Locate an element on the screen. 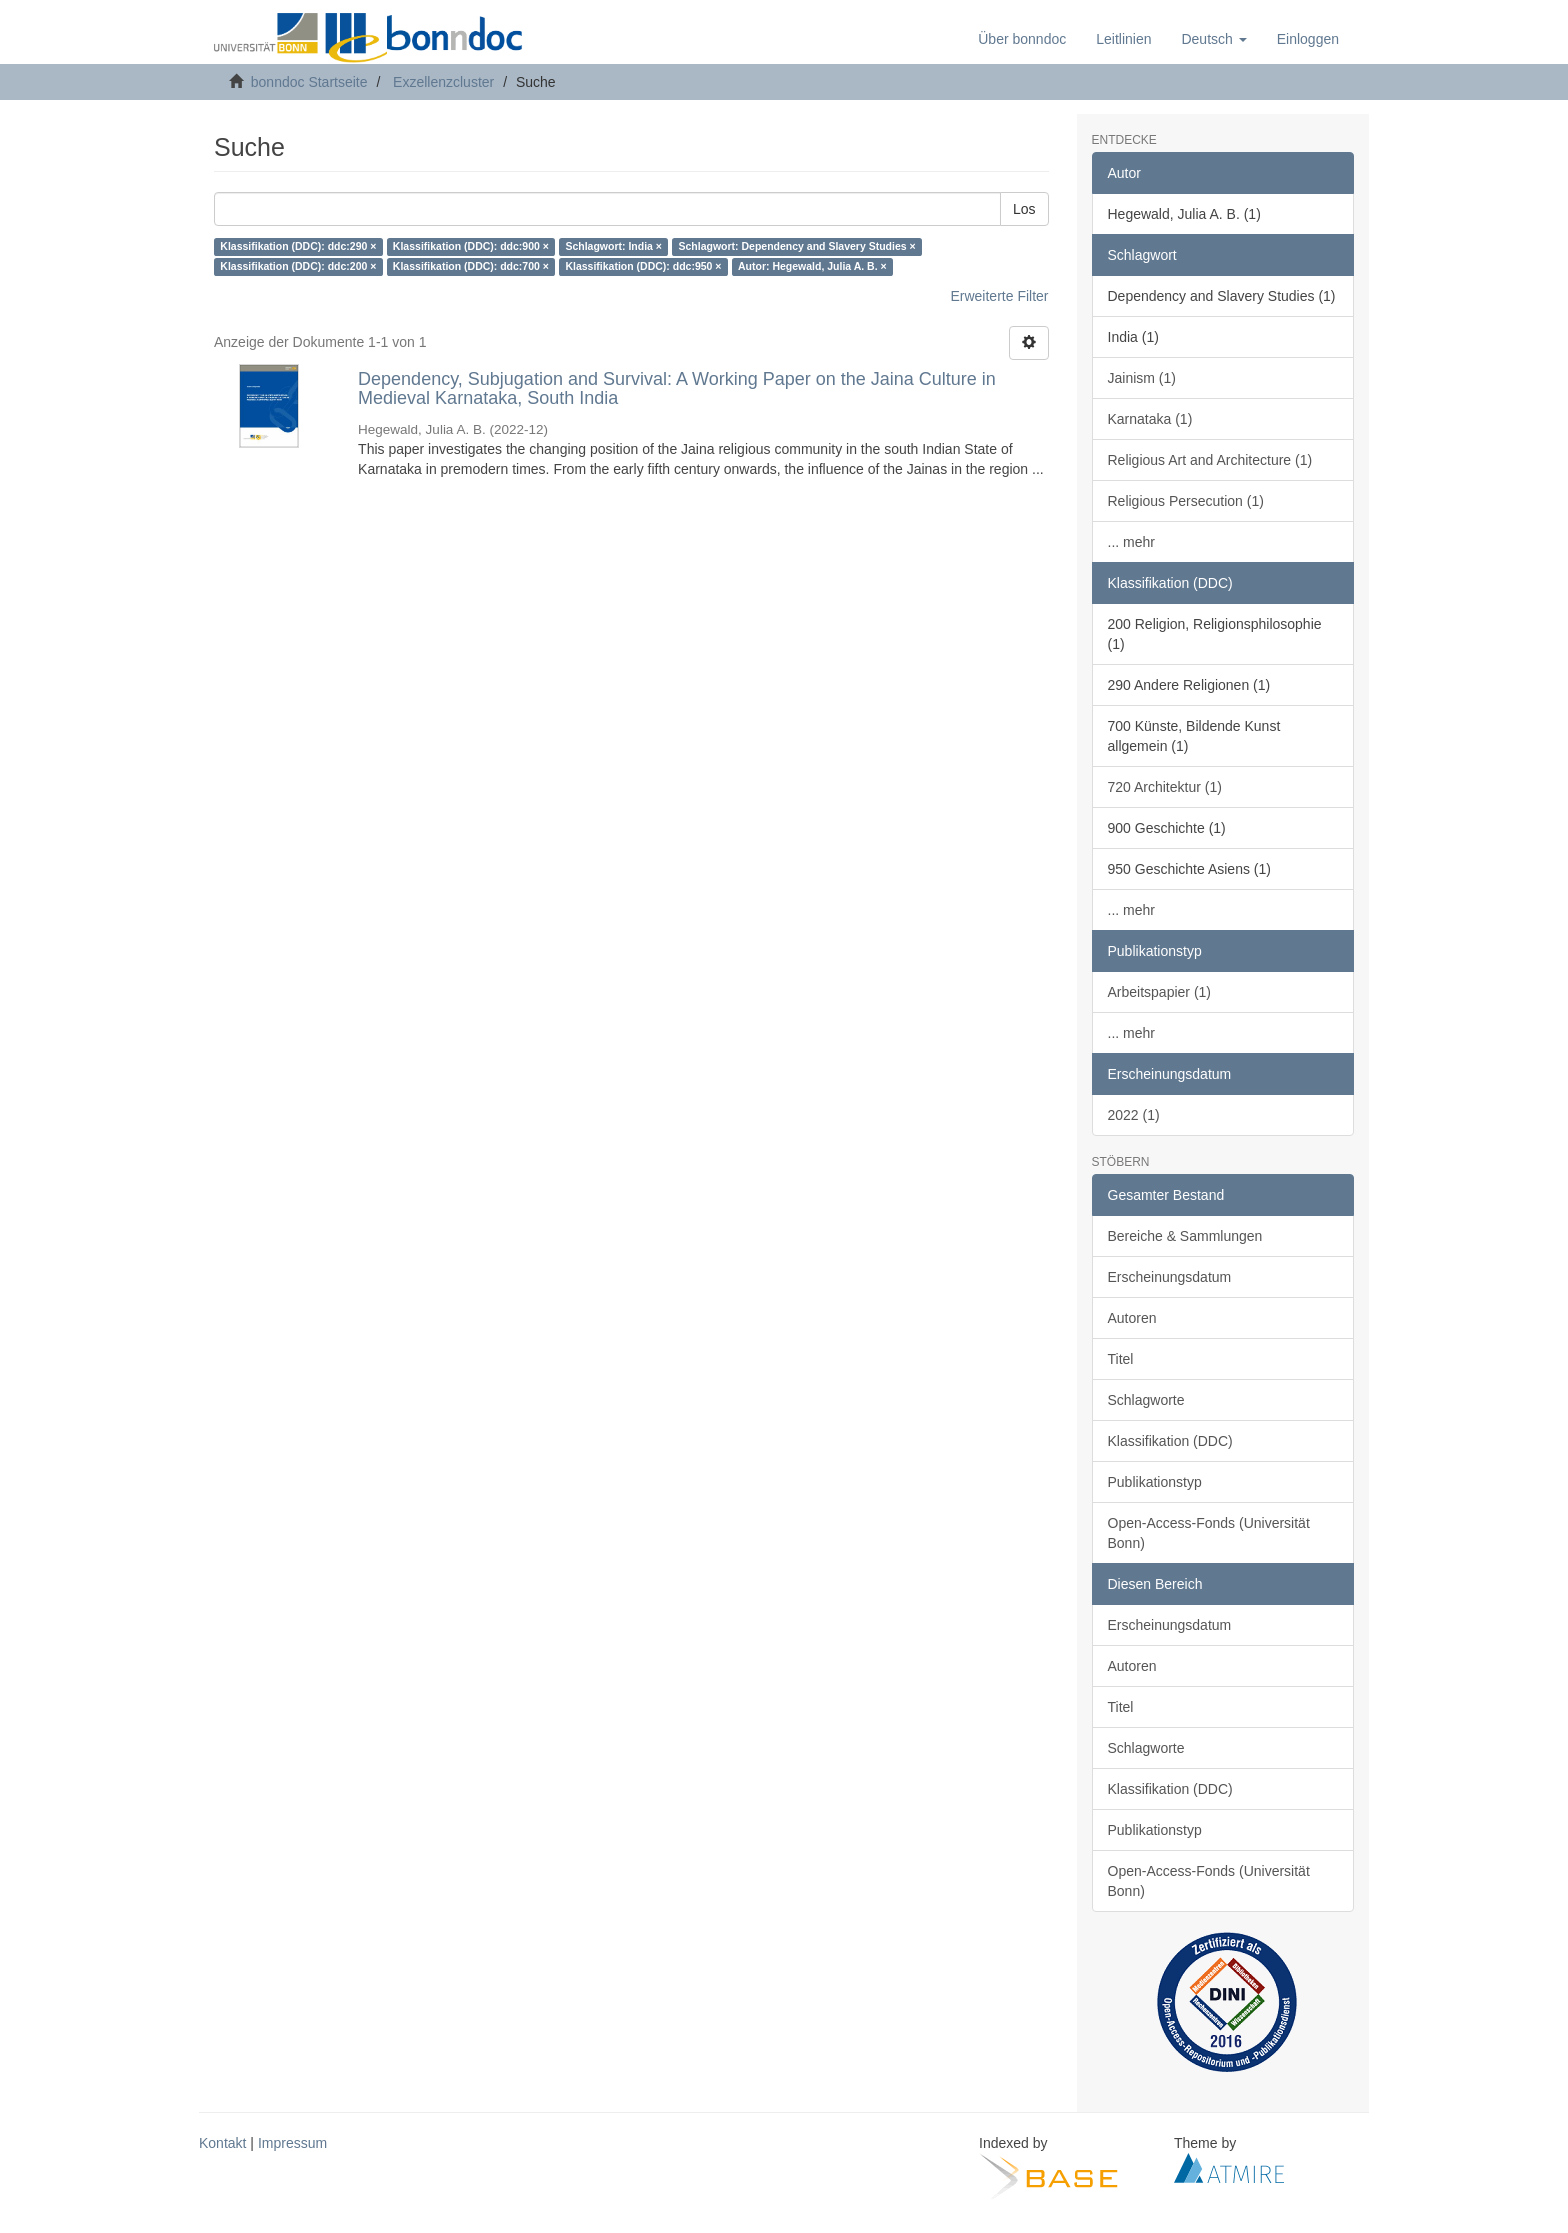  Religious Persecution (1) is located at coordinates (1186, 501).